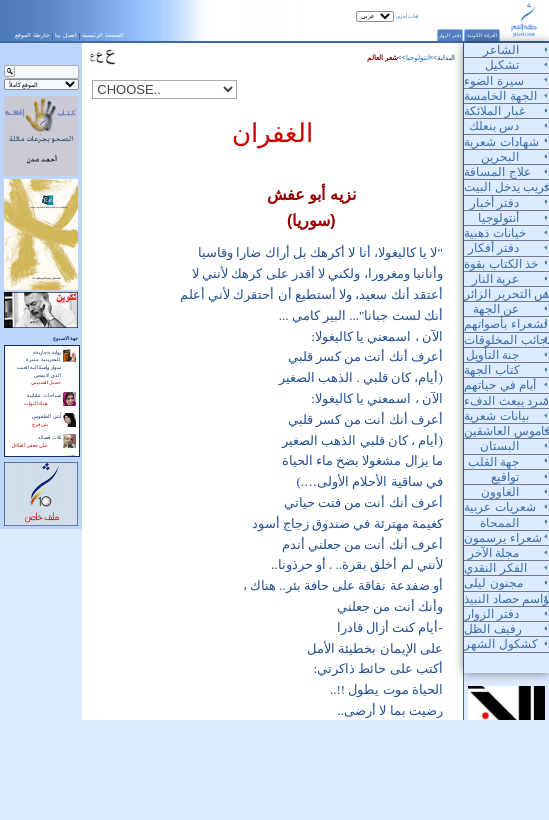 This screenshot has width=549, height=820. Describe the element at coordinates (382, 57) in the screenshot. I see `شعر العالم` at that location.